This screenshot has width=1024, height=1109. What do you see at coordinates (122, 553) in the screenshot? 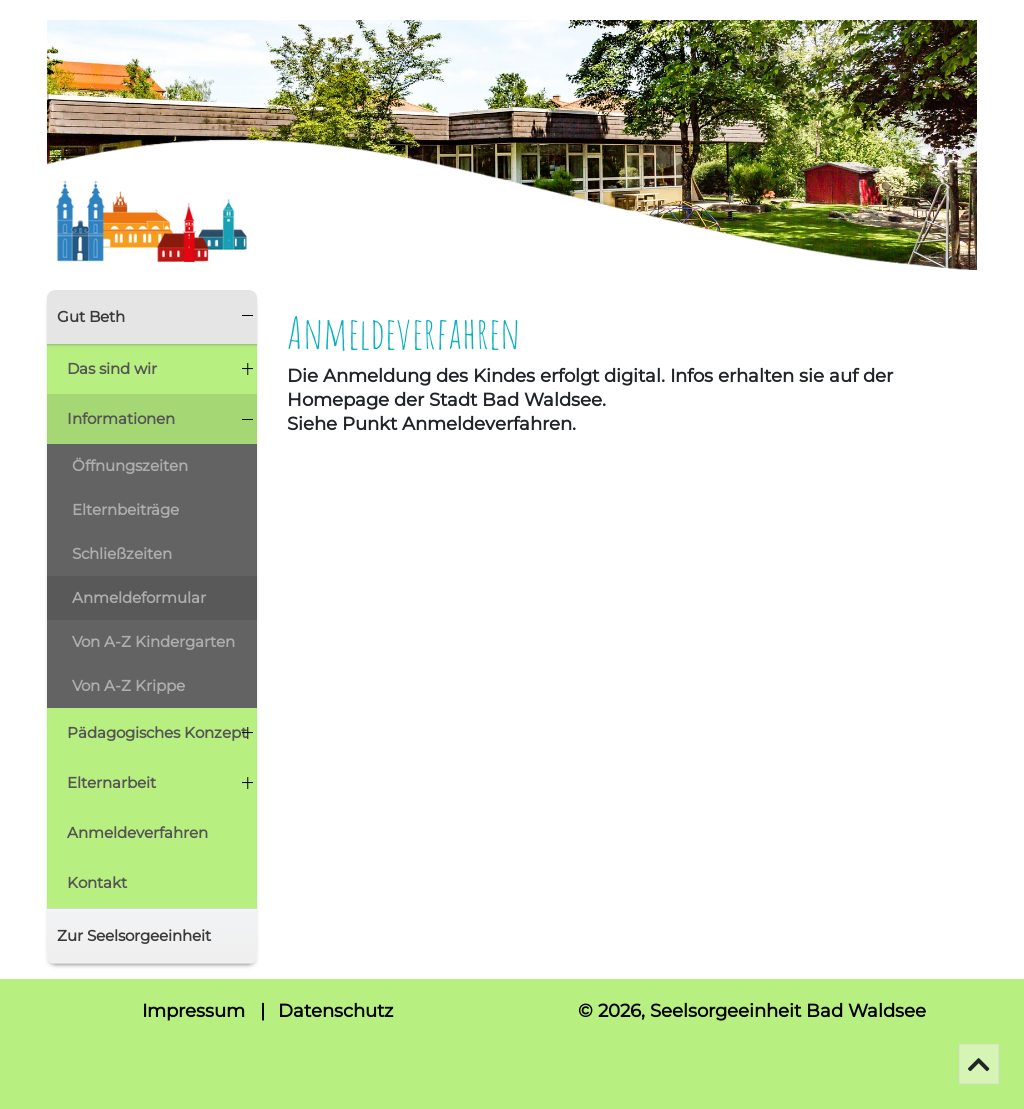
I see `Schließzeiten` at bounding box center [122, 553].